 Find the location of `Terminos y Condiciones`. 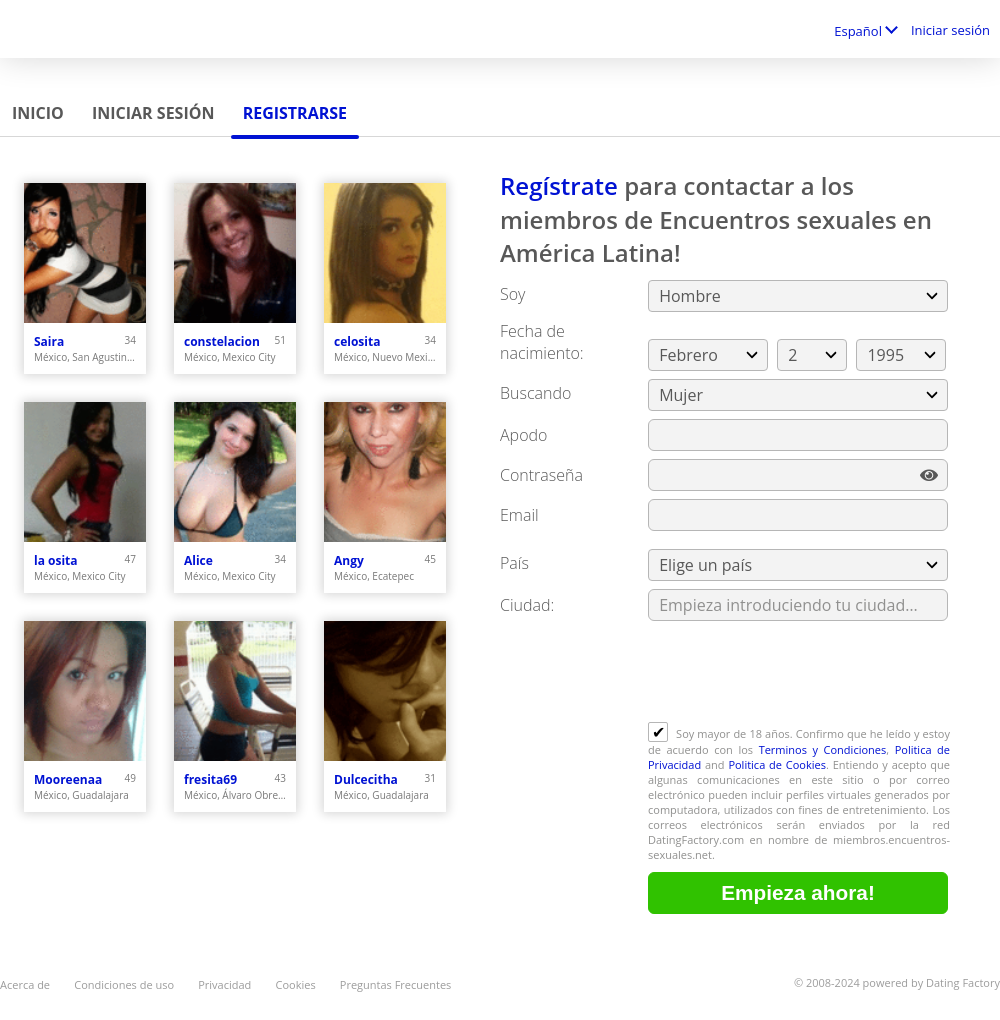

Terminos y Condiciones is located at coordinates (823, 749).